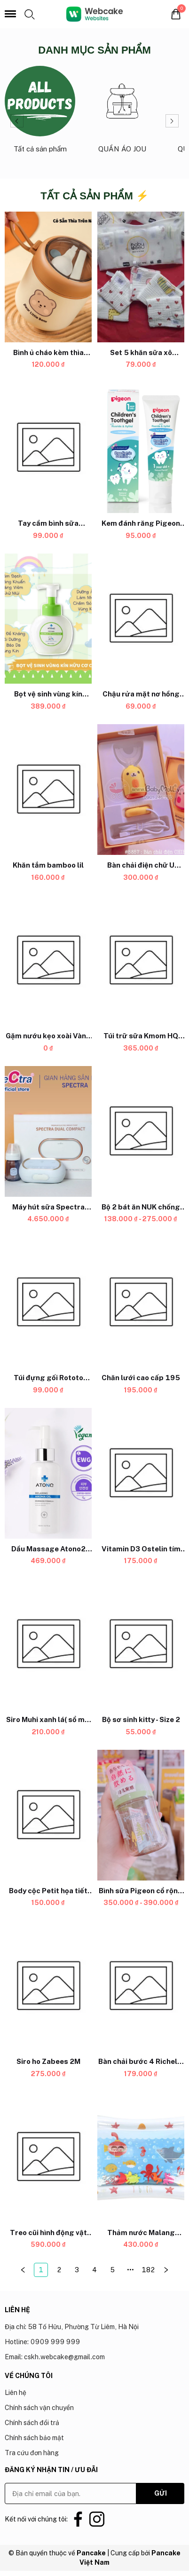  Describe the element at coordinates (140, 1207) in the screenshot. I see `[Link to Bộ 2 bát ăn NUK chống đổ có nắp]` at that location.